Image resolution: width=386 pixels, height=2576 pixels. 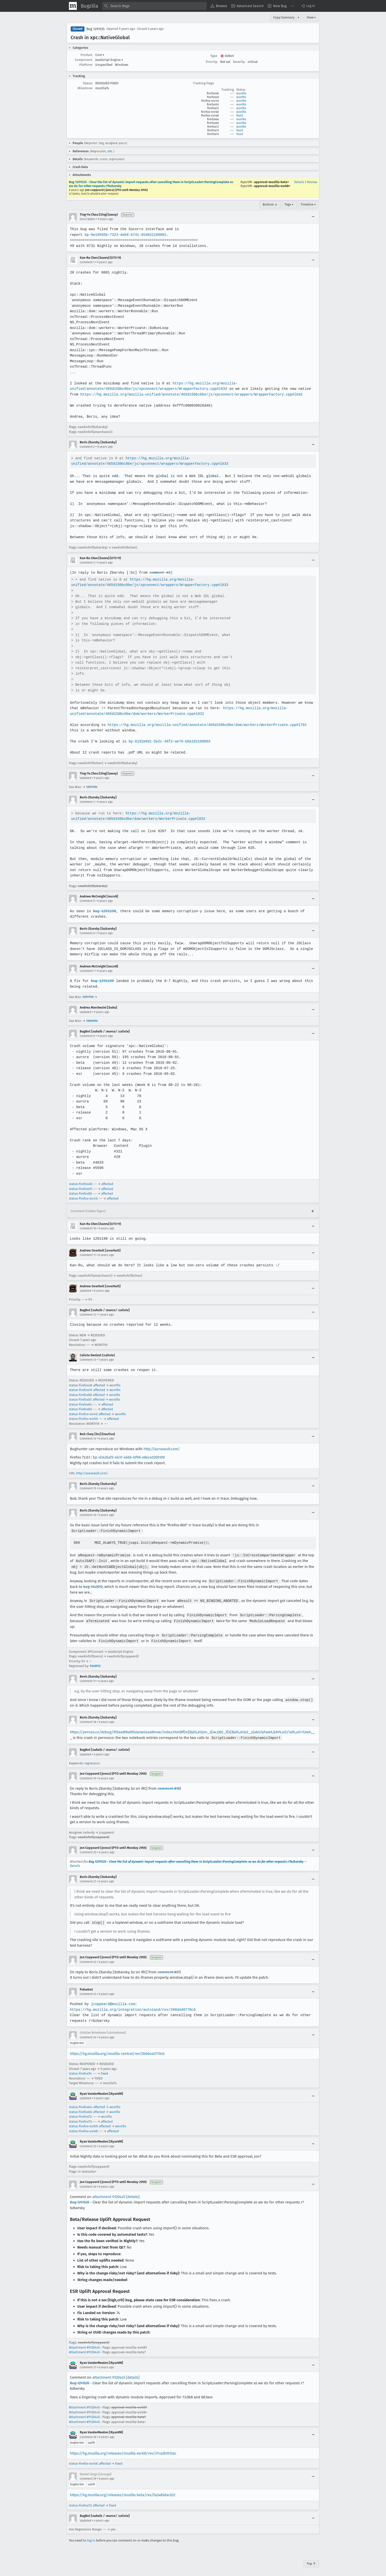 What do you see at coordinates (169, 1785) in the screenshot?
I see `comment #18` at bounding box center [169, 1785].